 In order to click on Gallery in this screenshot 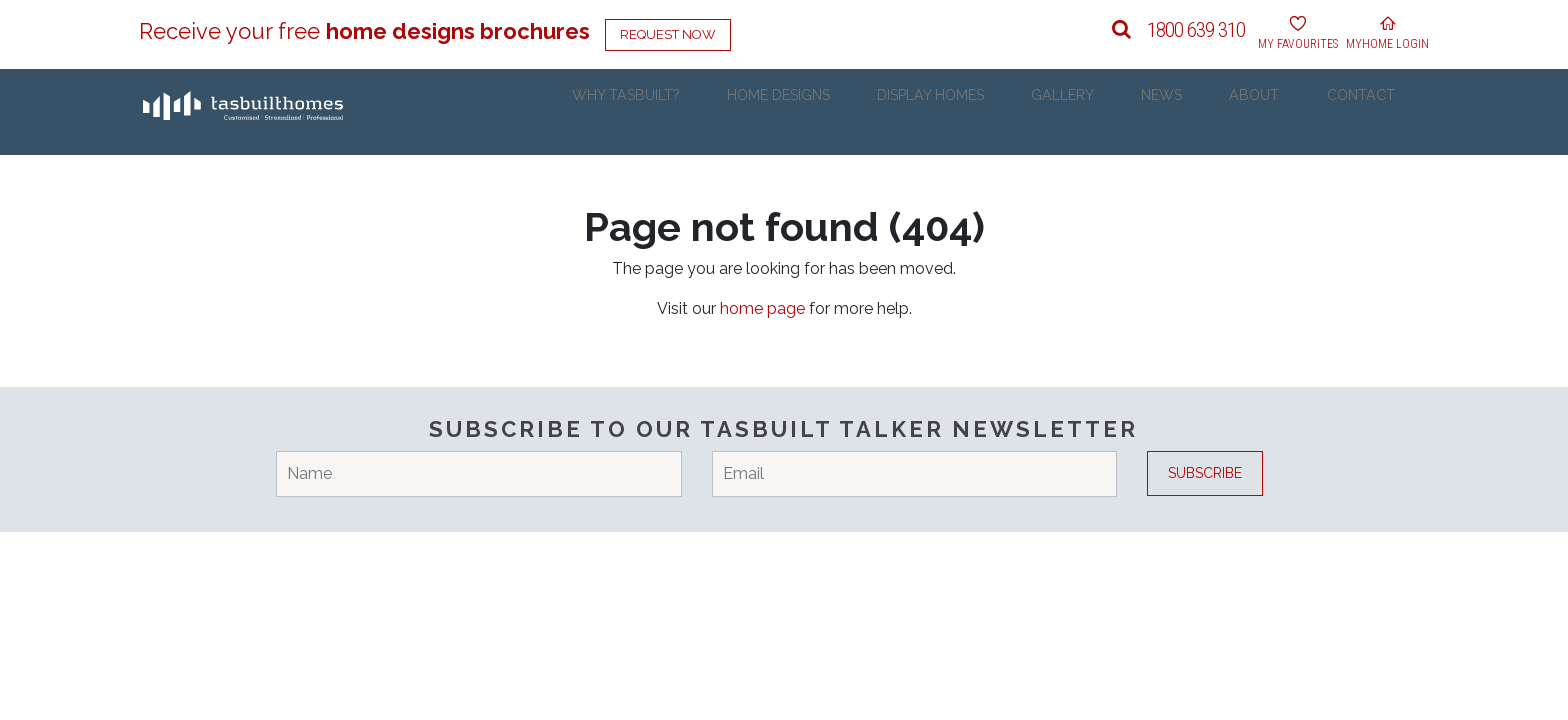, I will do `click(1118, 112)`.